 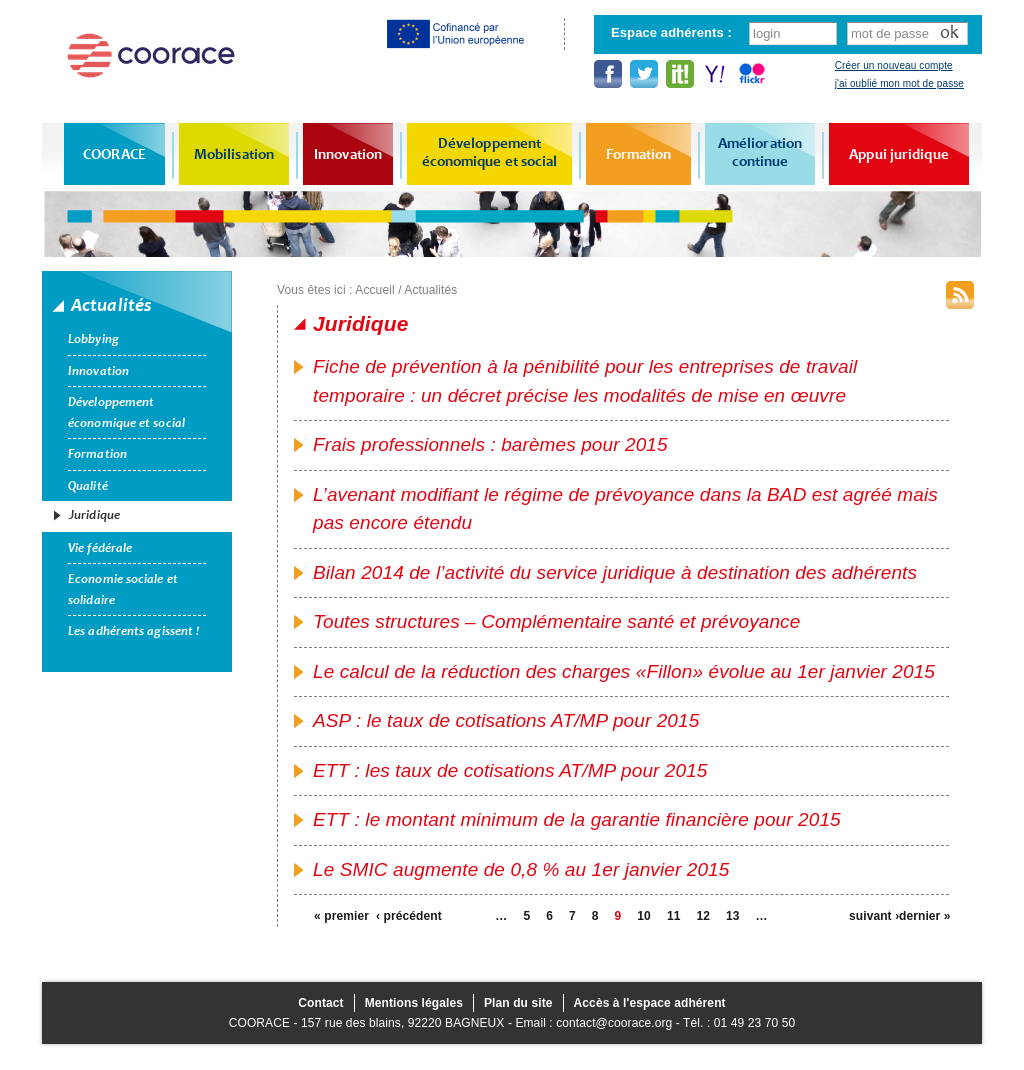 I want to click on Frais professionnels : barèmes pour 2015, so click(x=490, y=444).